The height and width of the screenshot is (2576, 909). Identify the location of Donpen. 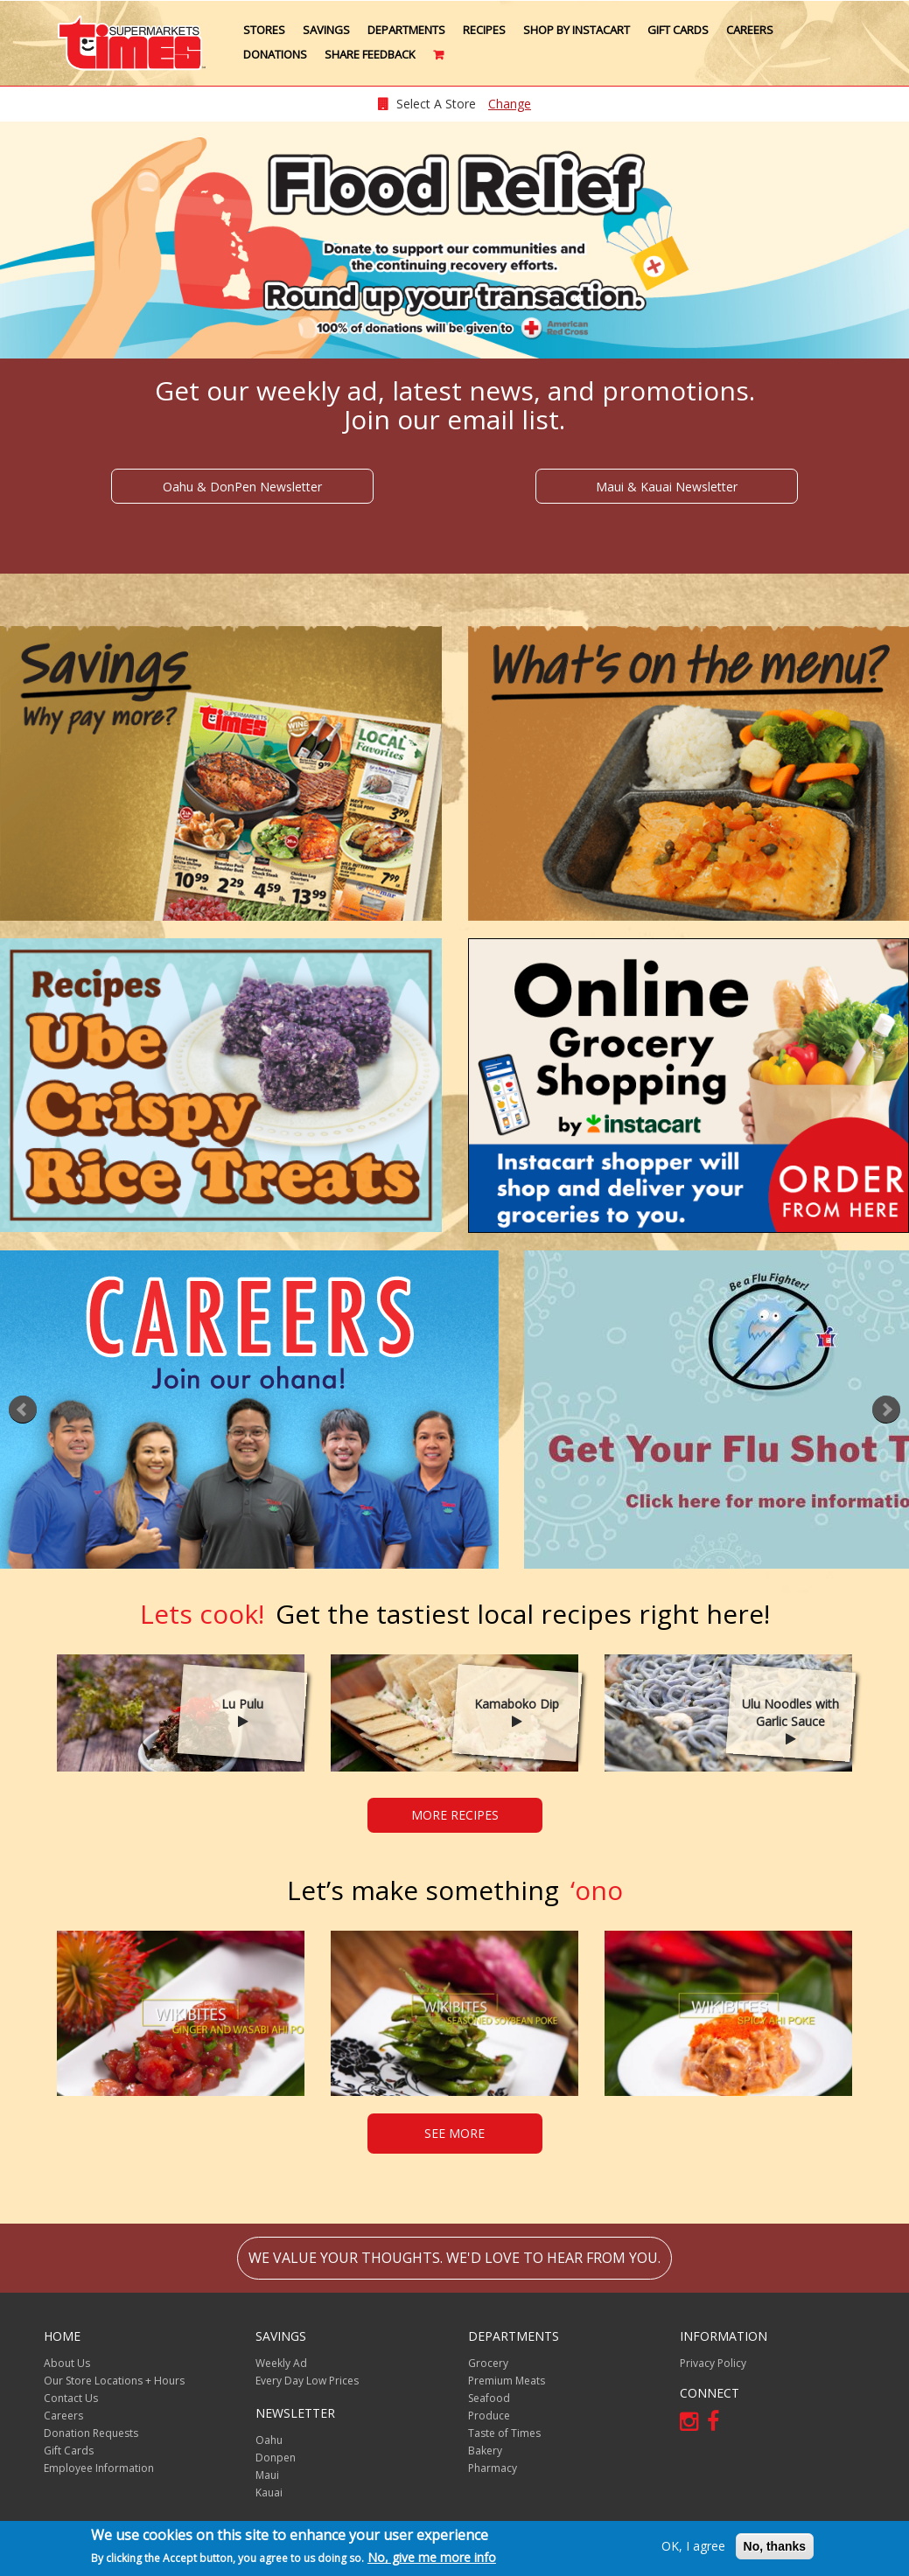
(275, 2457).